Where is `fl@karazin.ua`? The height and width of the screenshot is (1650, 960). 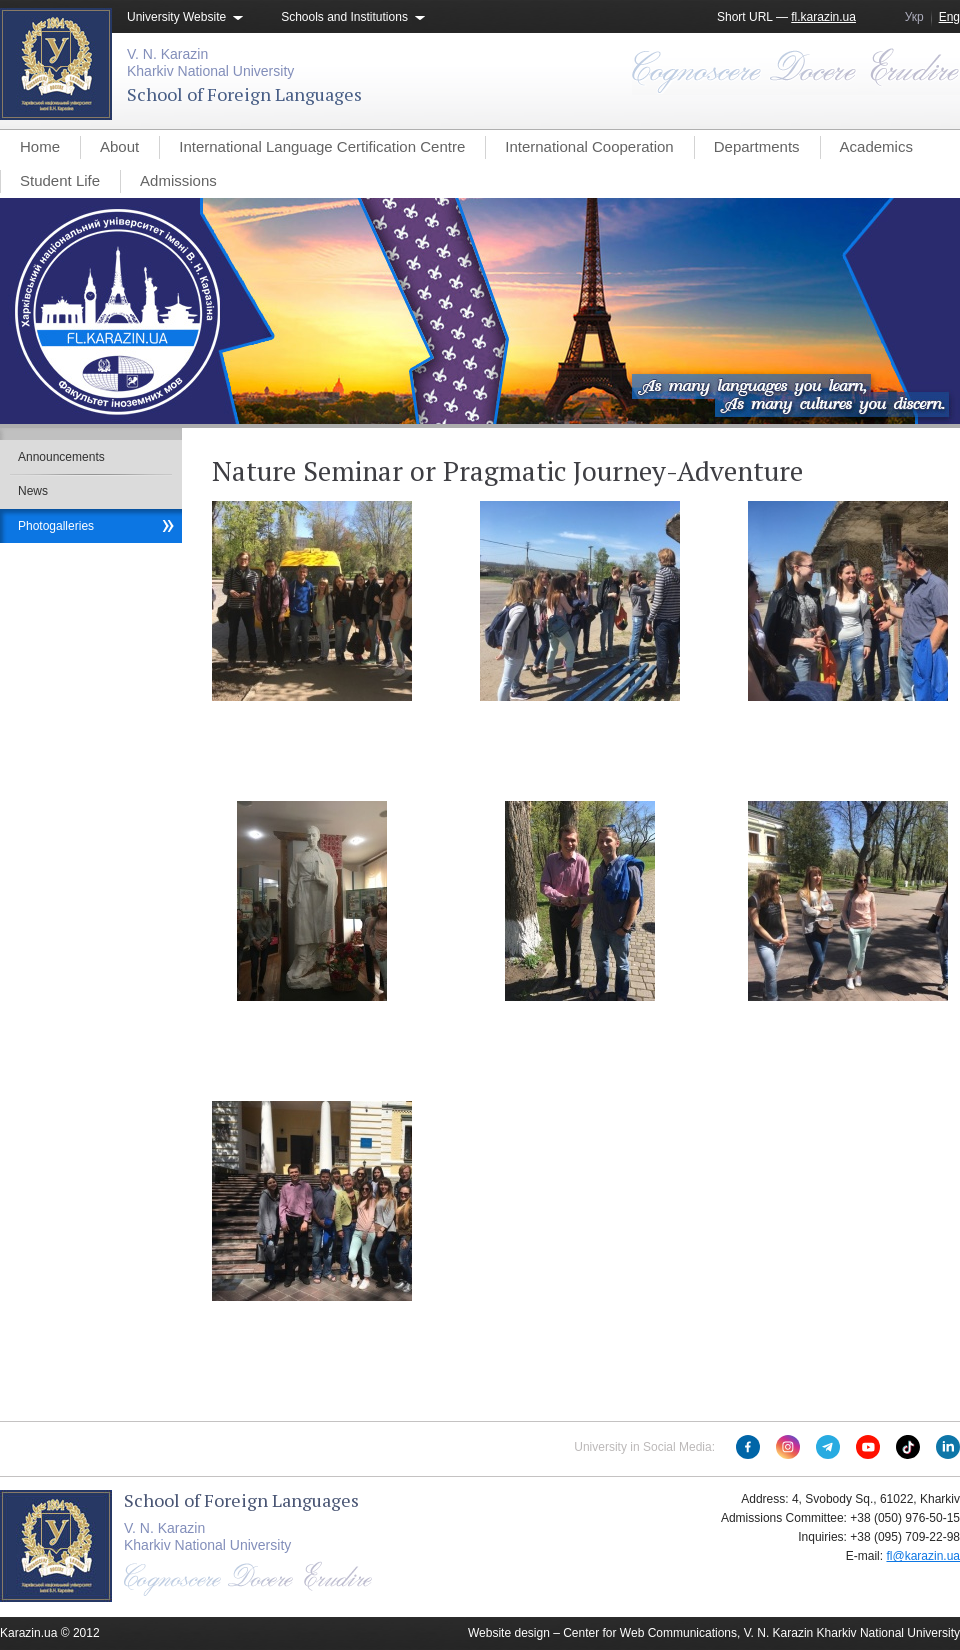 fl@karazin.ua is located at coordinates (923, 1556).